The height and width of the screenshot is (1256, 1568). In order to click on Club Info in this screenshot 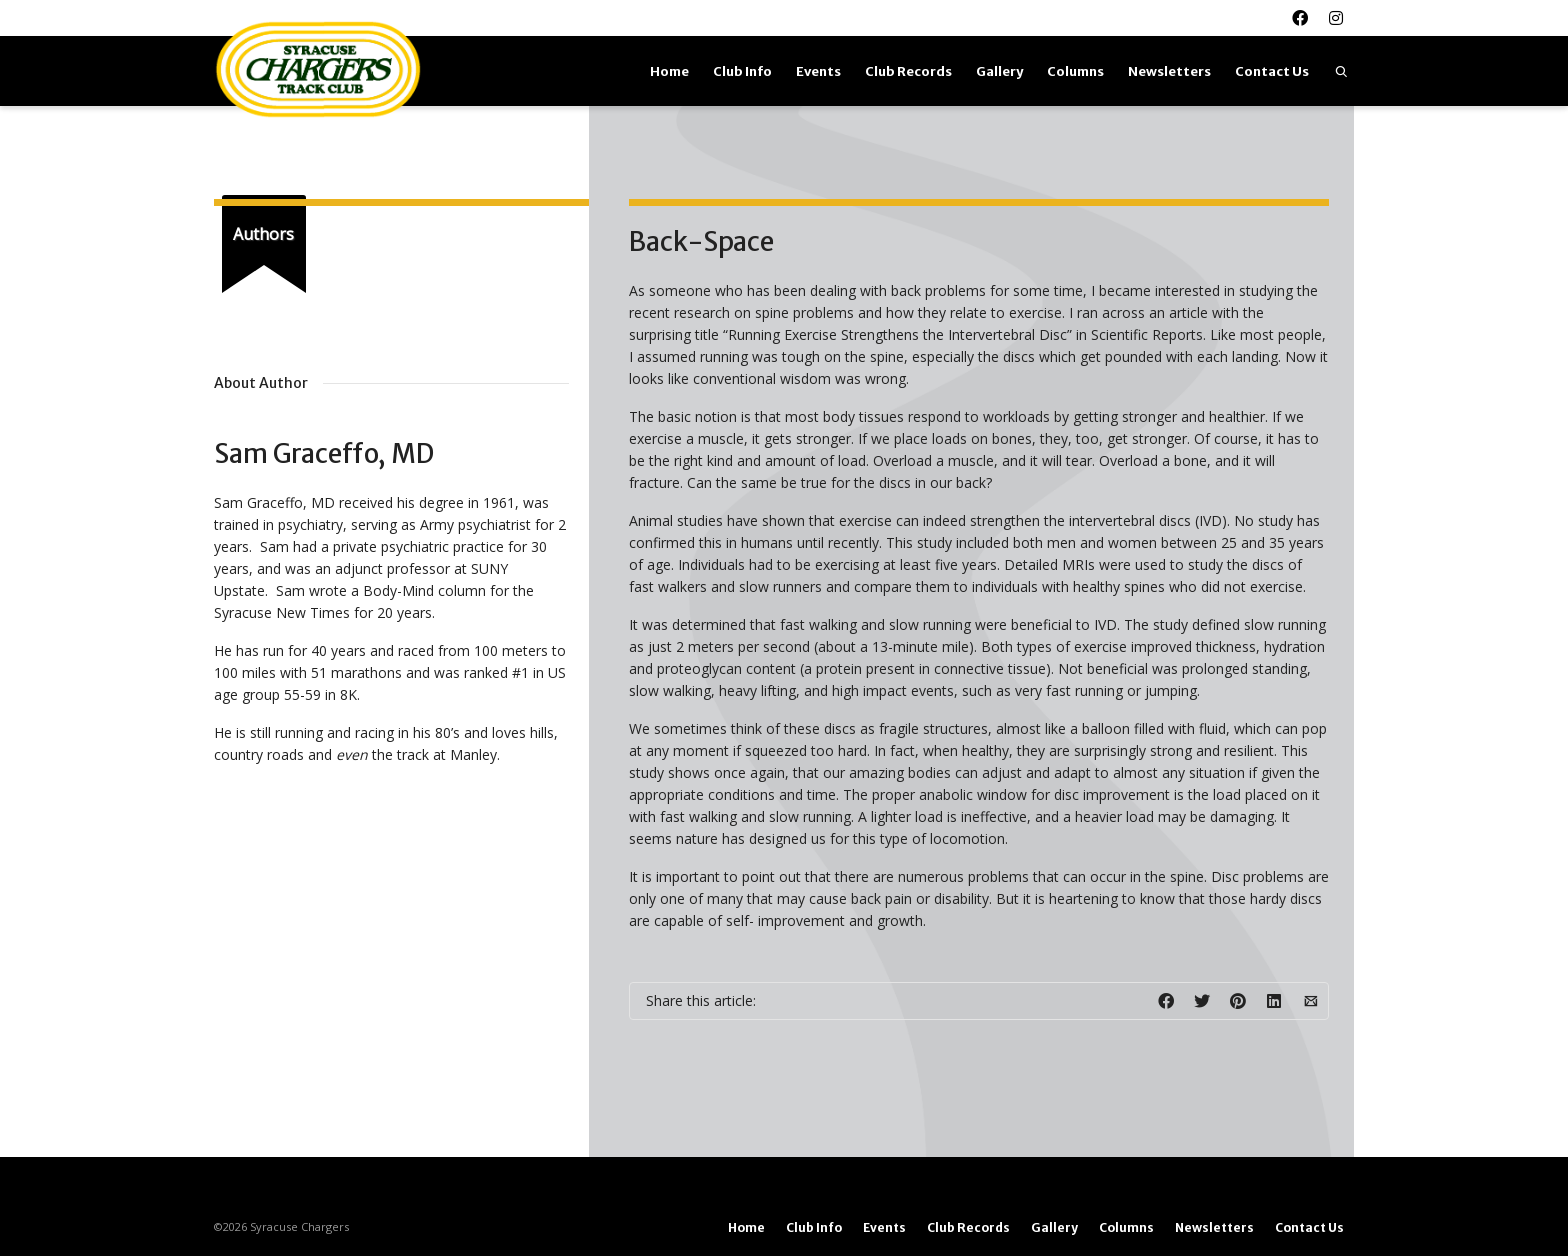, I will do `click(742, 71)`.